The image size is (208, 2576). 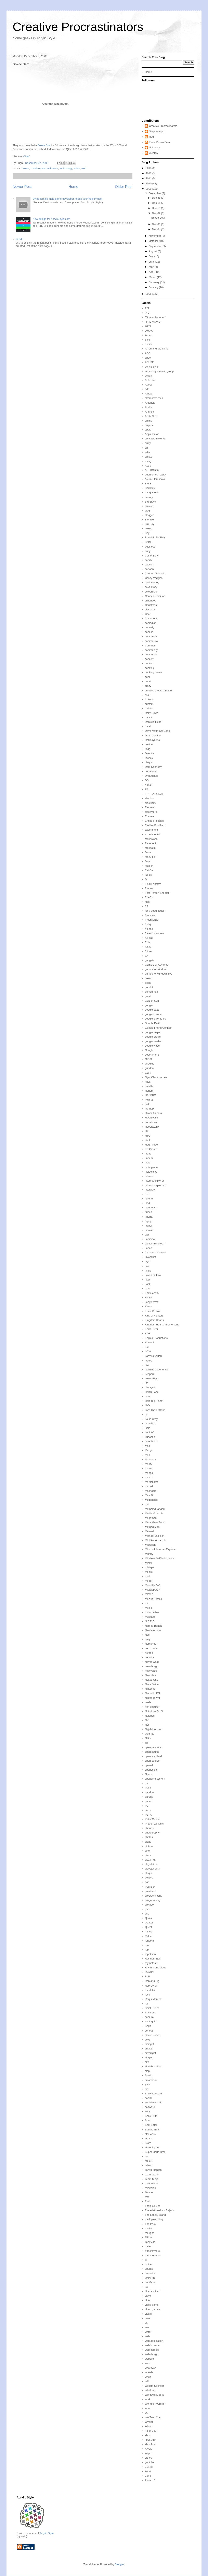 What do you see at coordinates (20, 239) in the screenshot?
I see `BUMP` at bounding box center [20, 239].